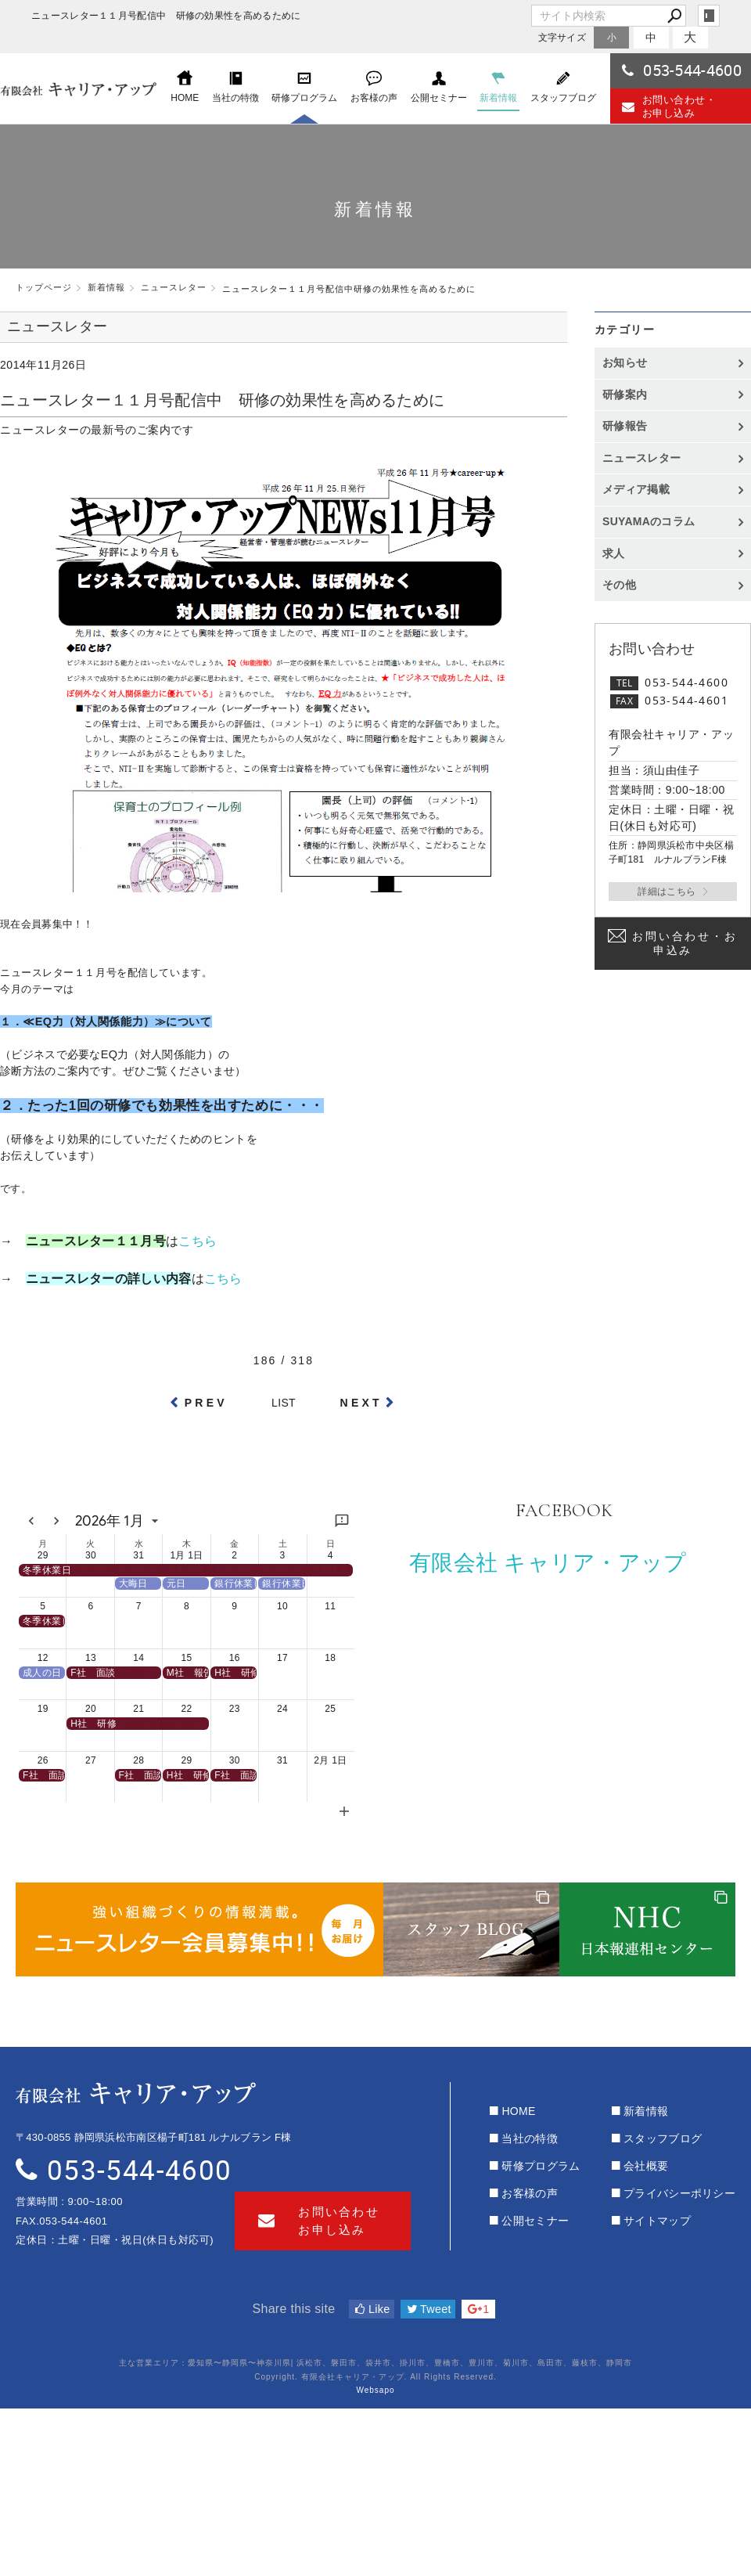 The width and height of the screenshot is (751, 2576). What do you see at coordinates (361, 1402) in the screenshot?
I see `NEXT` at bounding box center [361, 1402].